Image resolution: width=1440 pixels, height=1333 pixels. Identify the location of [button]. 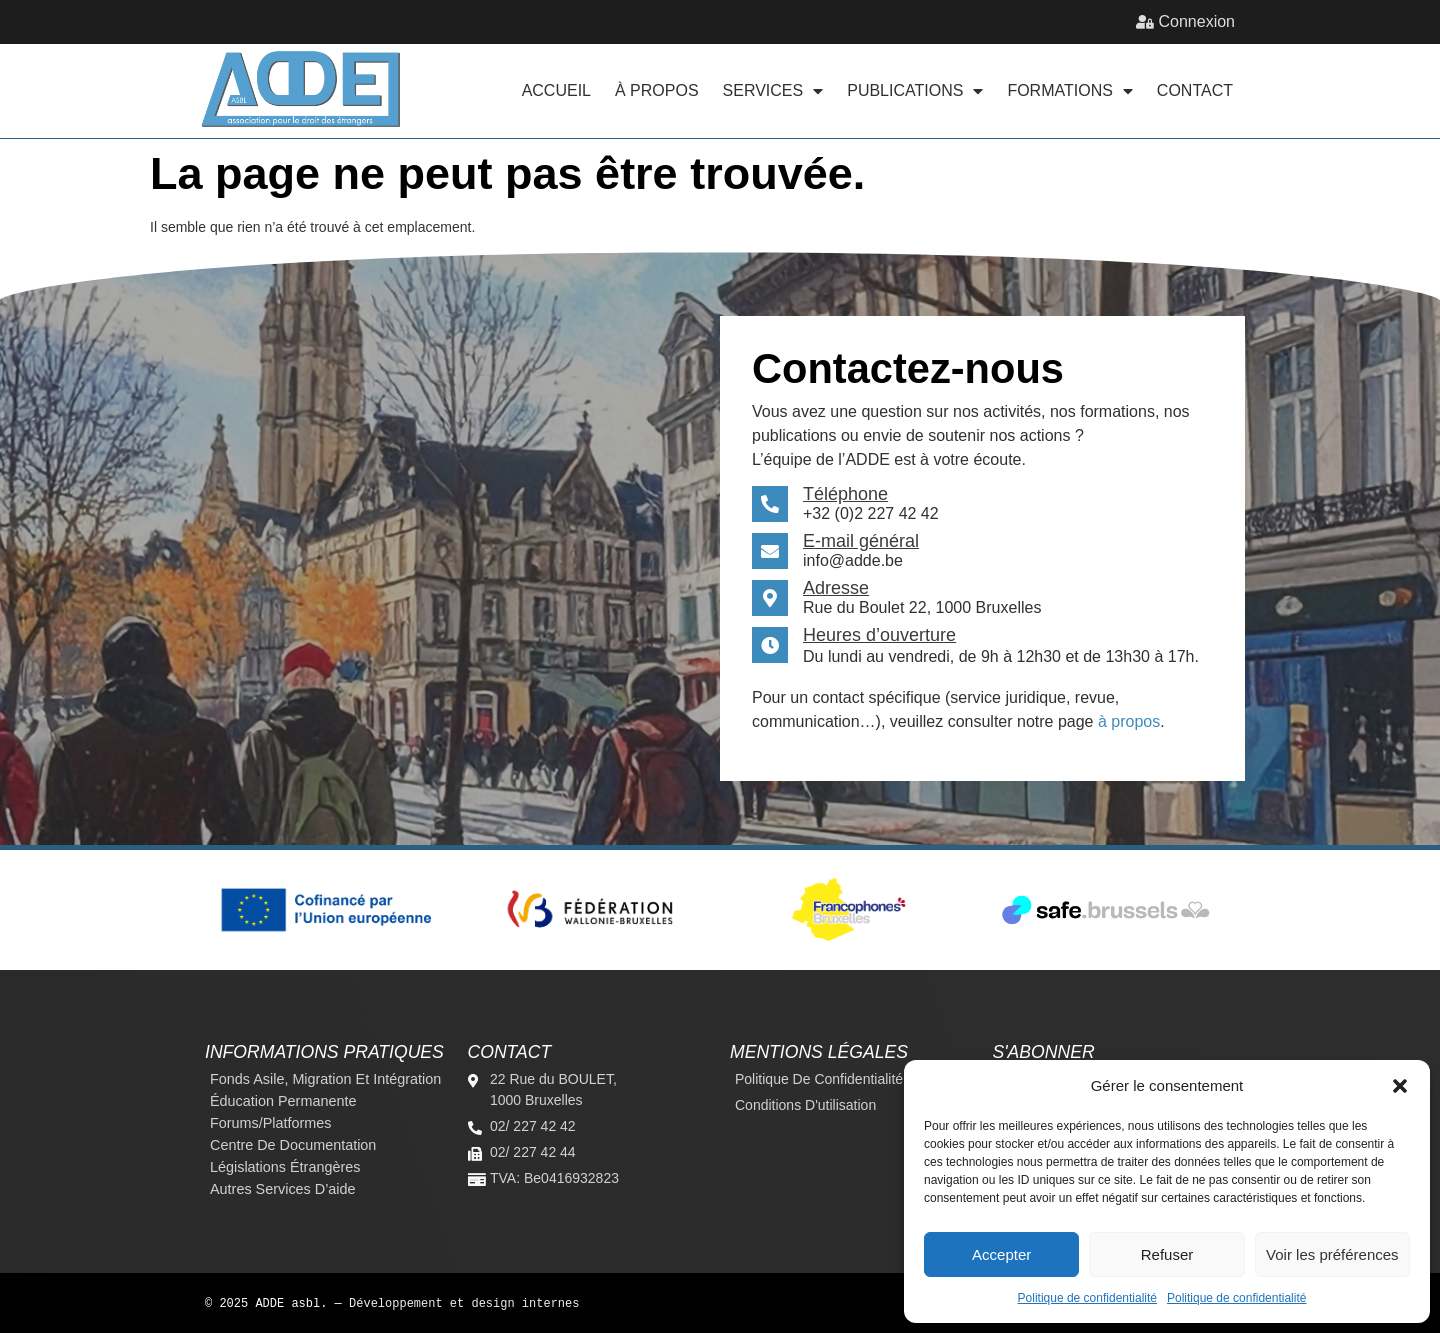
(1400, 1086).